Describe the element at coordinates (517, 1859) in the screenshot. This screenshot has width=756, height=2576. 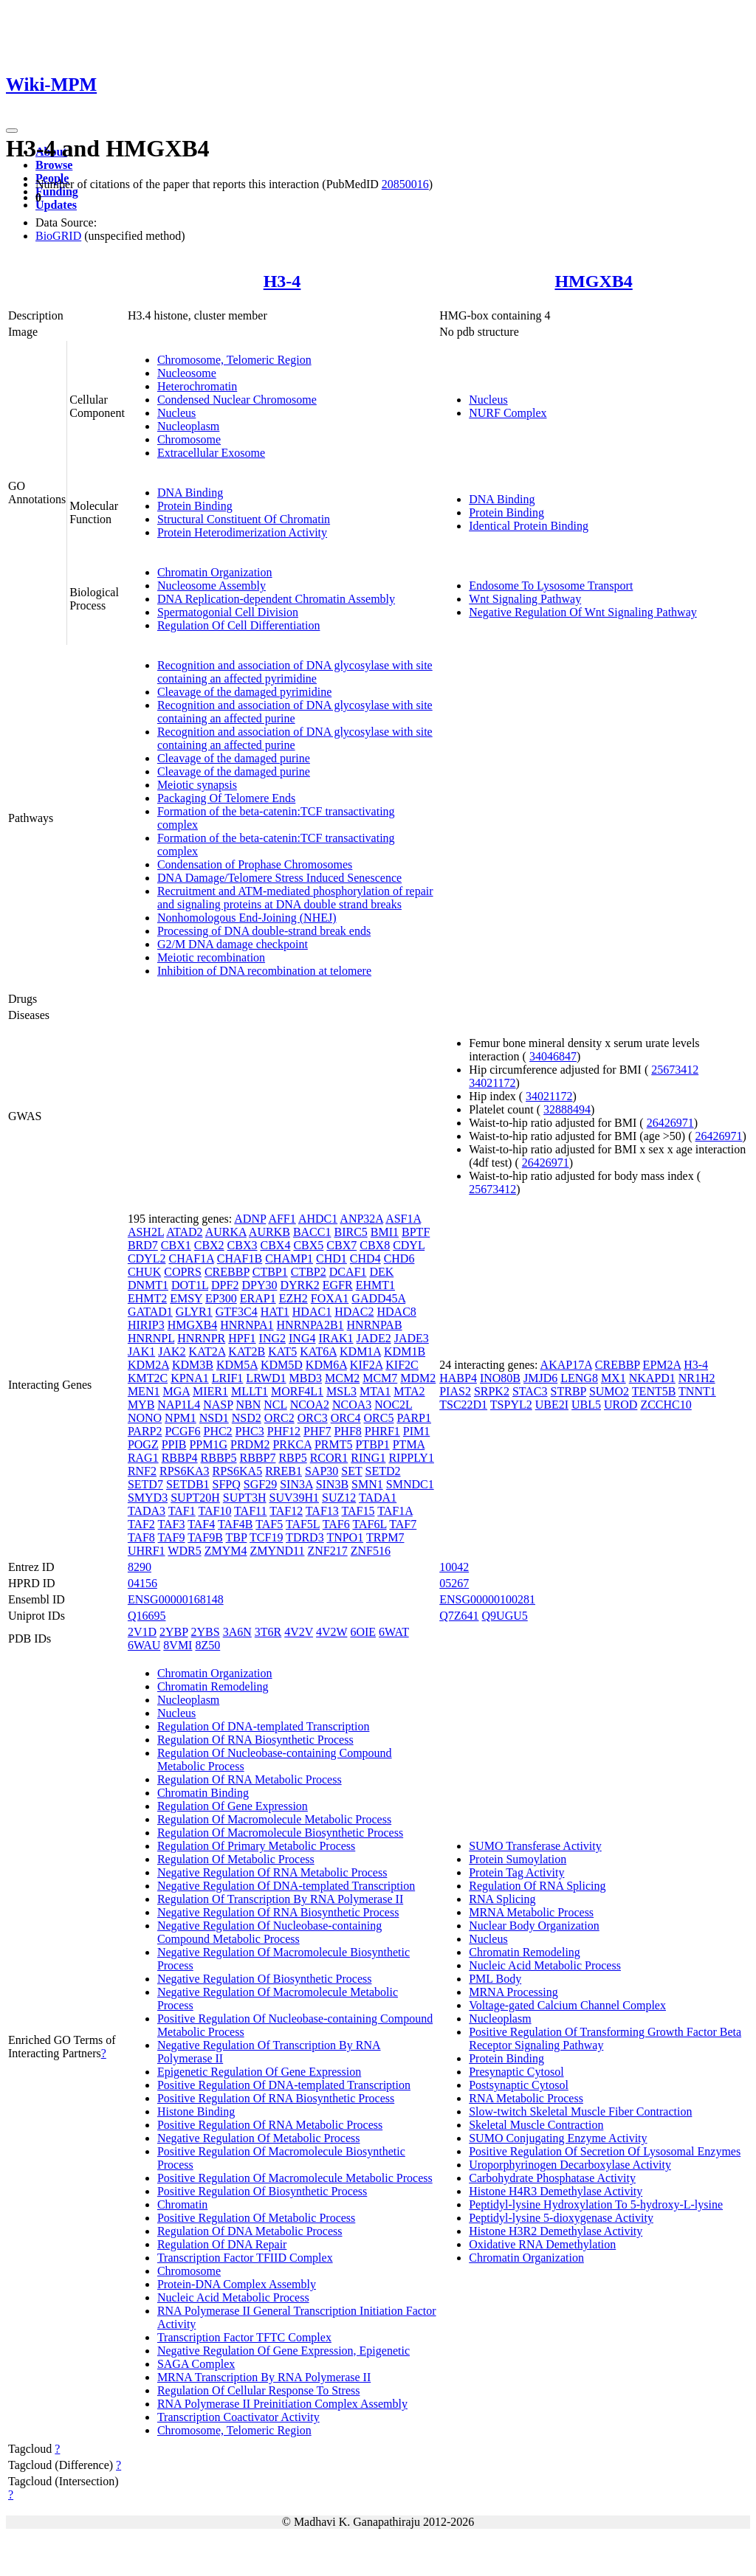
I see `Protein Sumoylation` at that location.